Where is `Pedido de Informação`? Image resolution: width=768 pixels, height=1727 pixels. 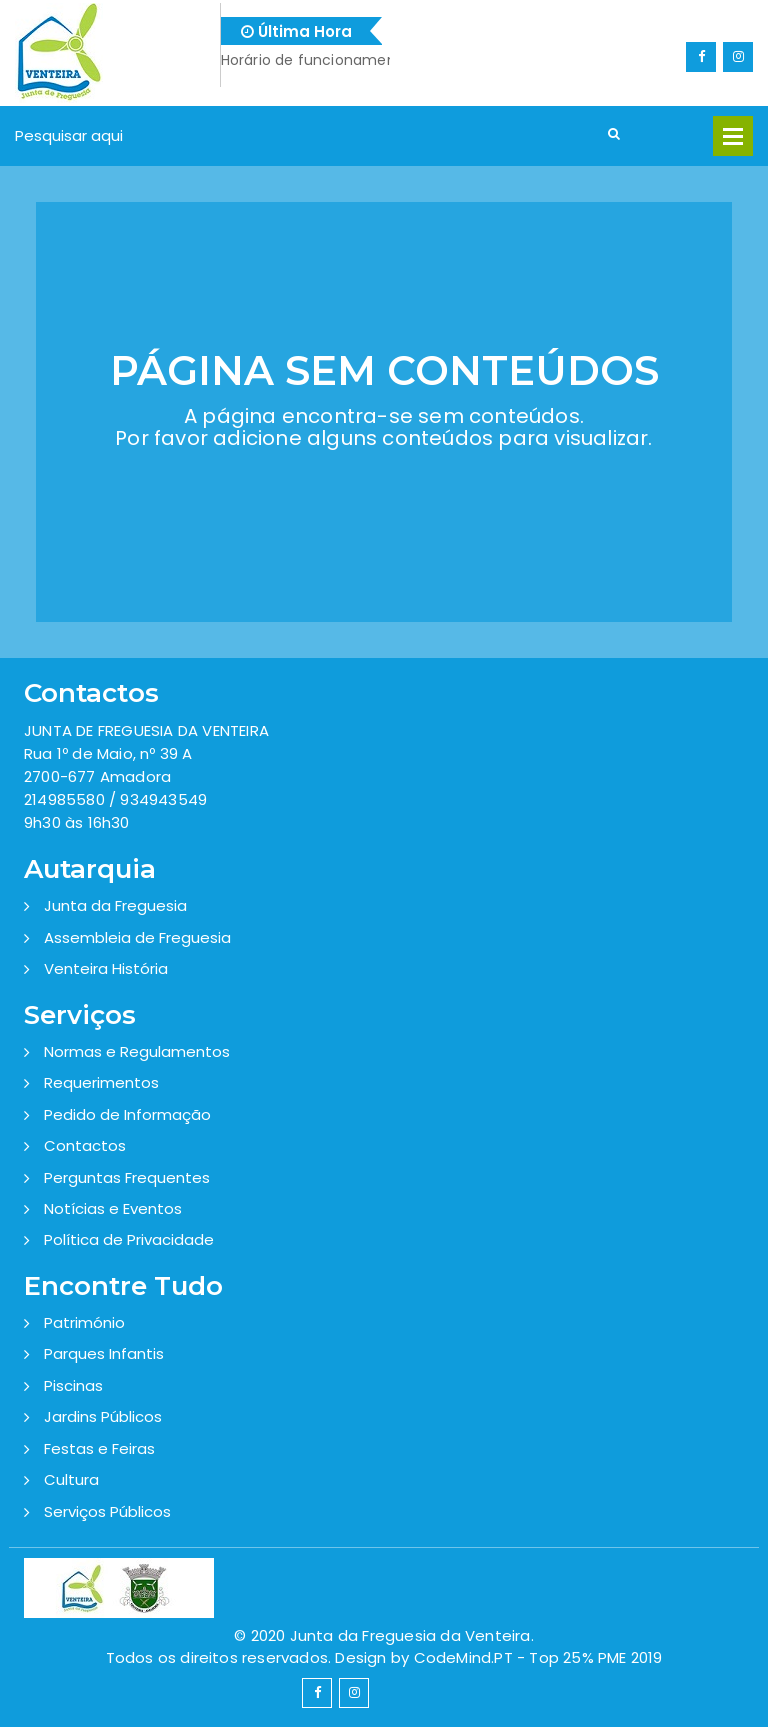 Pedido de Informação is located at coordinates (127, 1114).